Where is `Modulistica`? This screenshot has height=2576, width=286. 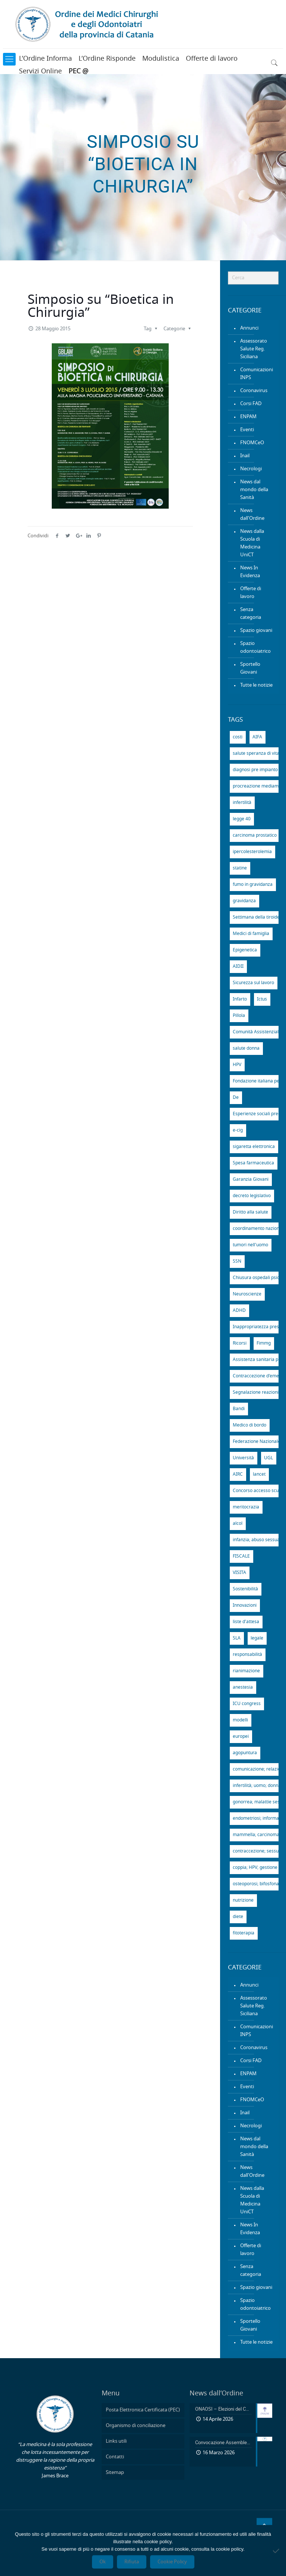
Modulistica is located at coordinates (160, 58).